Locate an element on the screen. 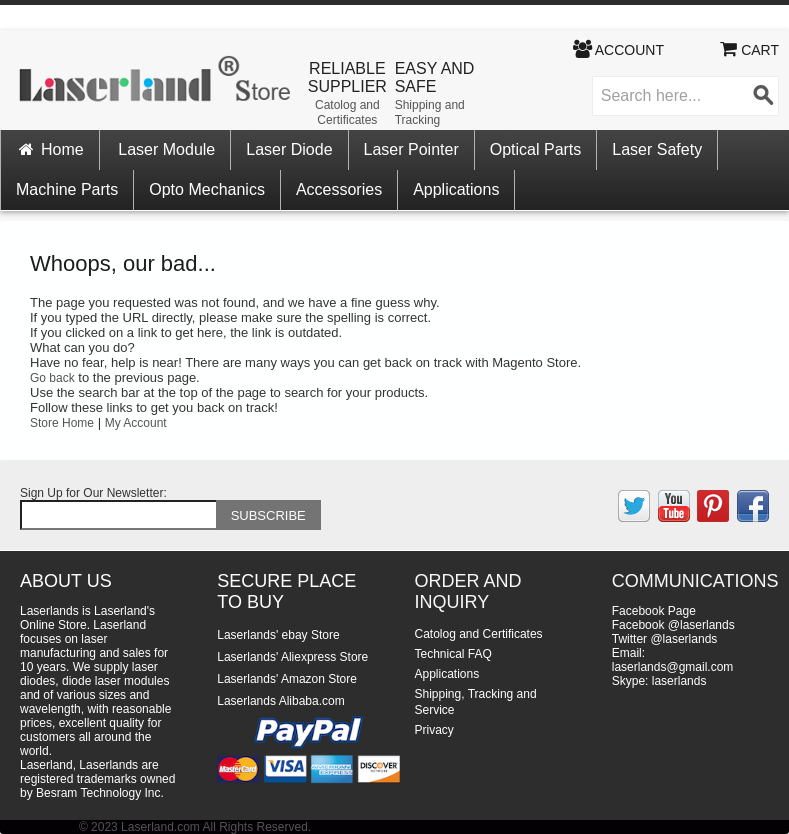 Image resolution: width=789 pixels, height=834 pixels. Home is located at coordinates (50, 149).